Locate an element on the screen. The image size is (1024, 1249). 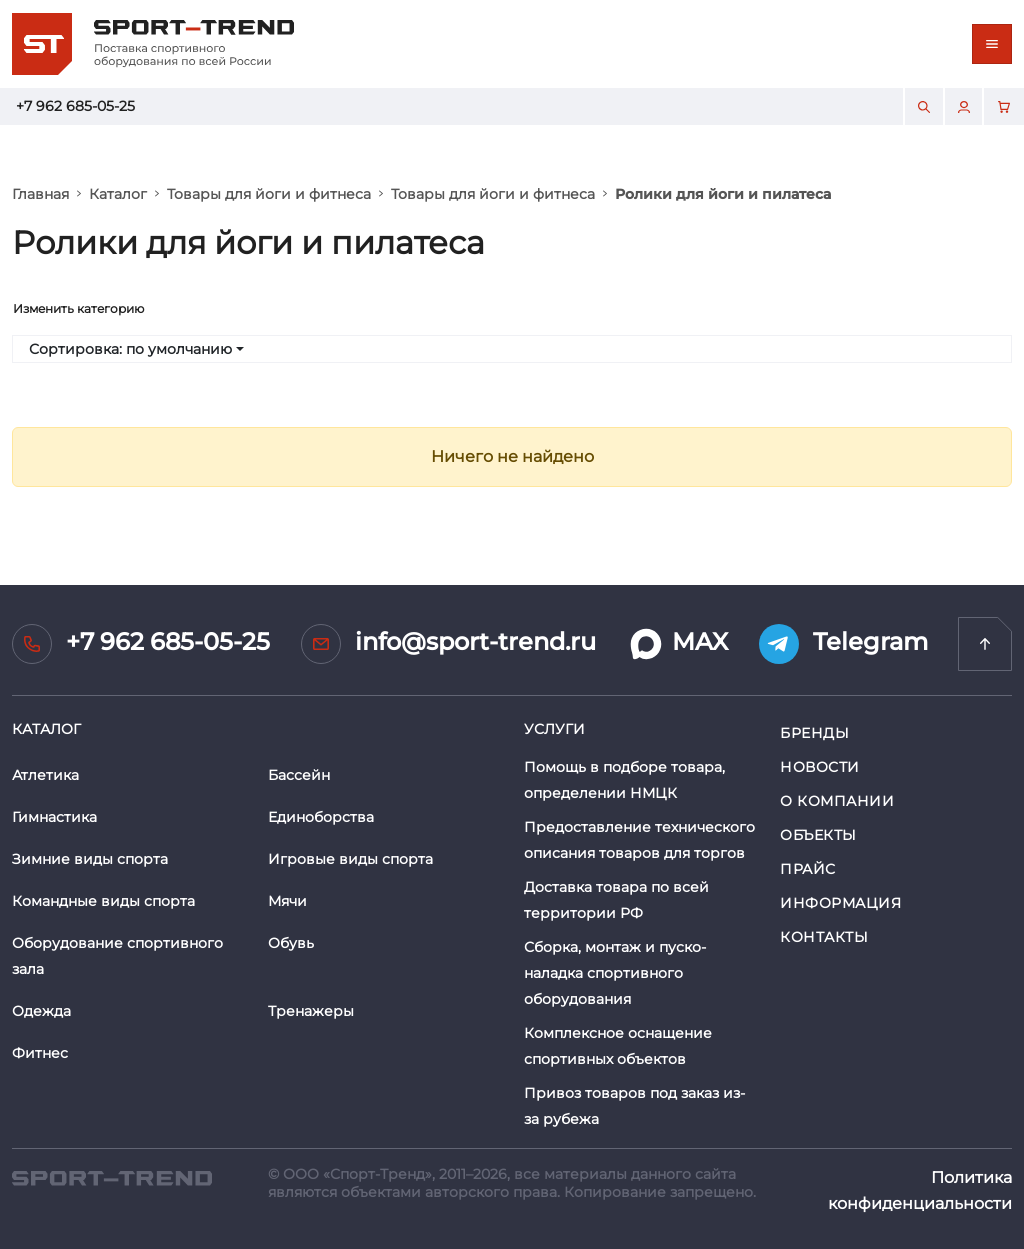
Сборка, монтаж и пуско-наладка спортивного оборудования is located at coordinates (615, 973).